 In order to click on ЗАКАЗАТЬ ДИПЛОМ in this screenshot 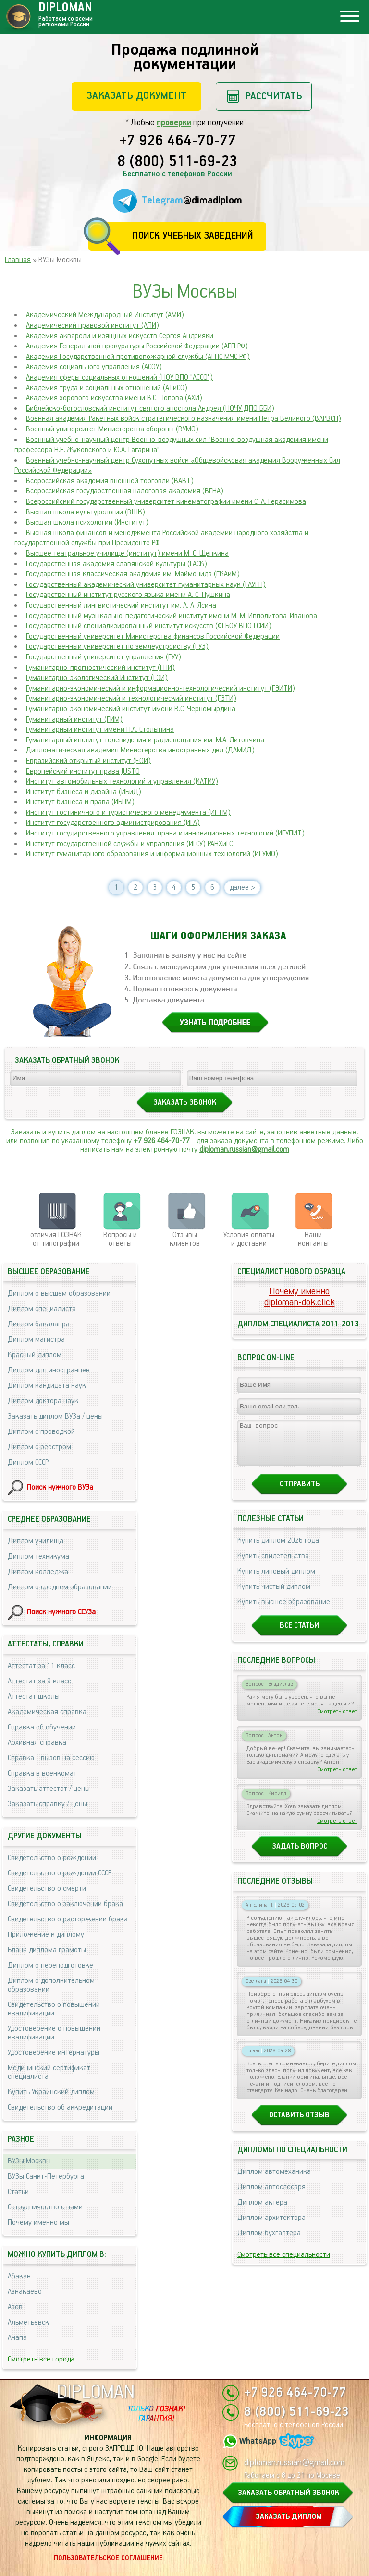, I will do `click(289, 2516)`.